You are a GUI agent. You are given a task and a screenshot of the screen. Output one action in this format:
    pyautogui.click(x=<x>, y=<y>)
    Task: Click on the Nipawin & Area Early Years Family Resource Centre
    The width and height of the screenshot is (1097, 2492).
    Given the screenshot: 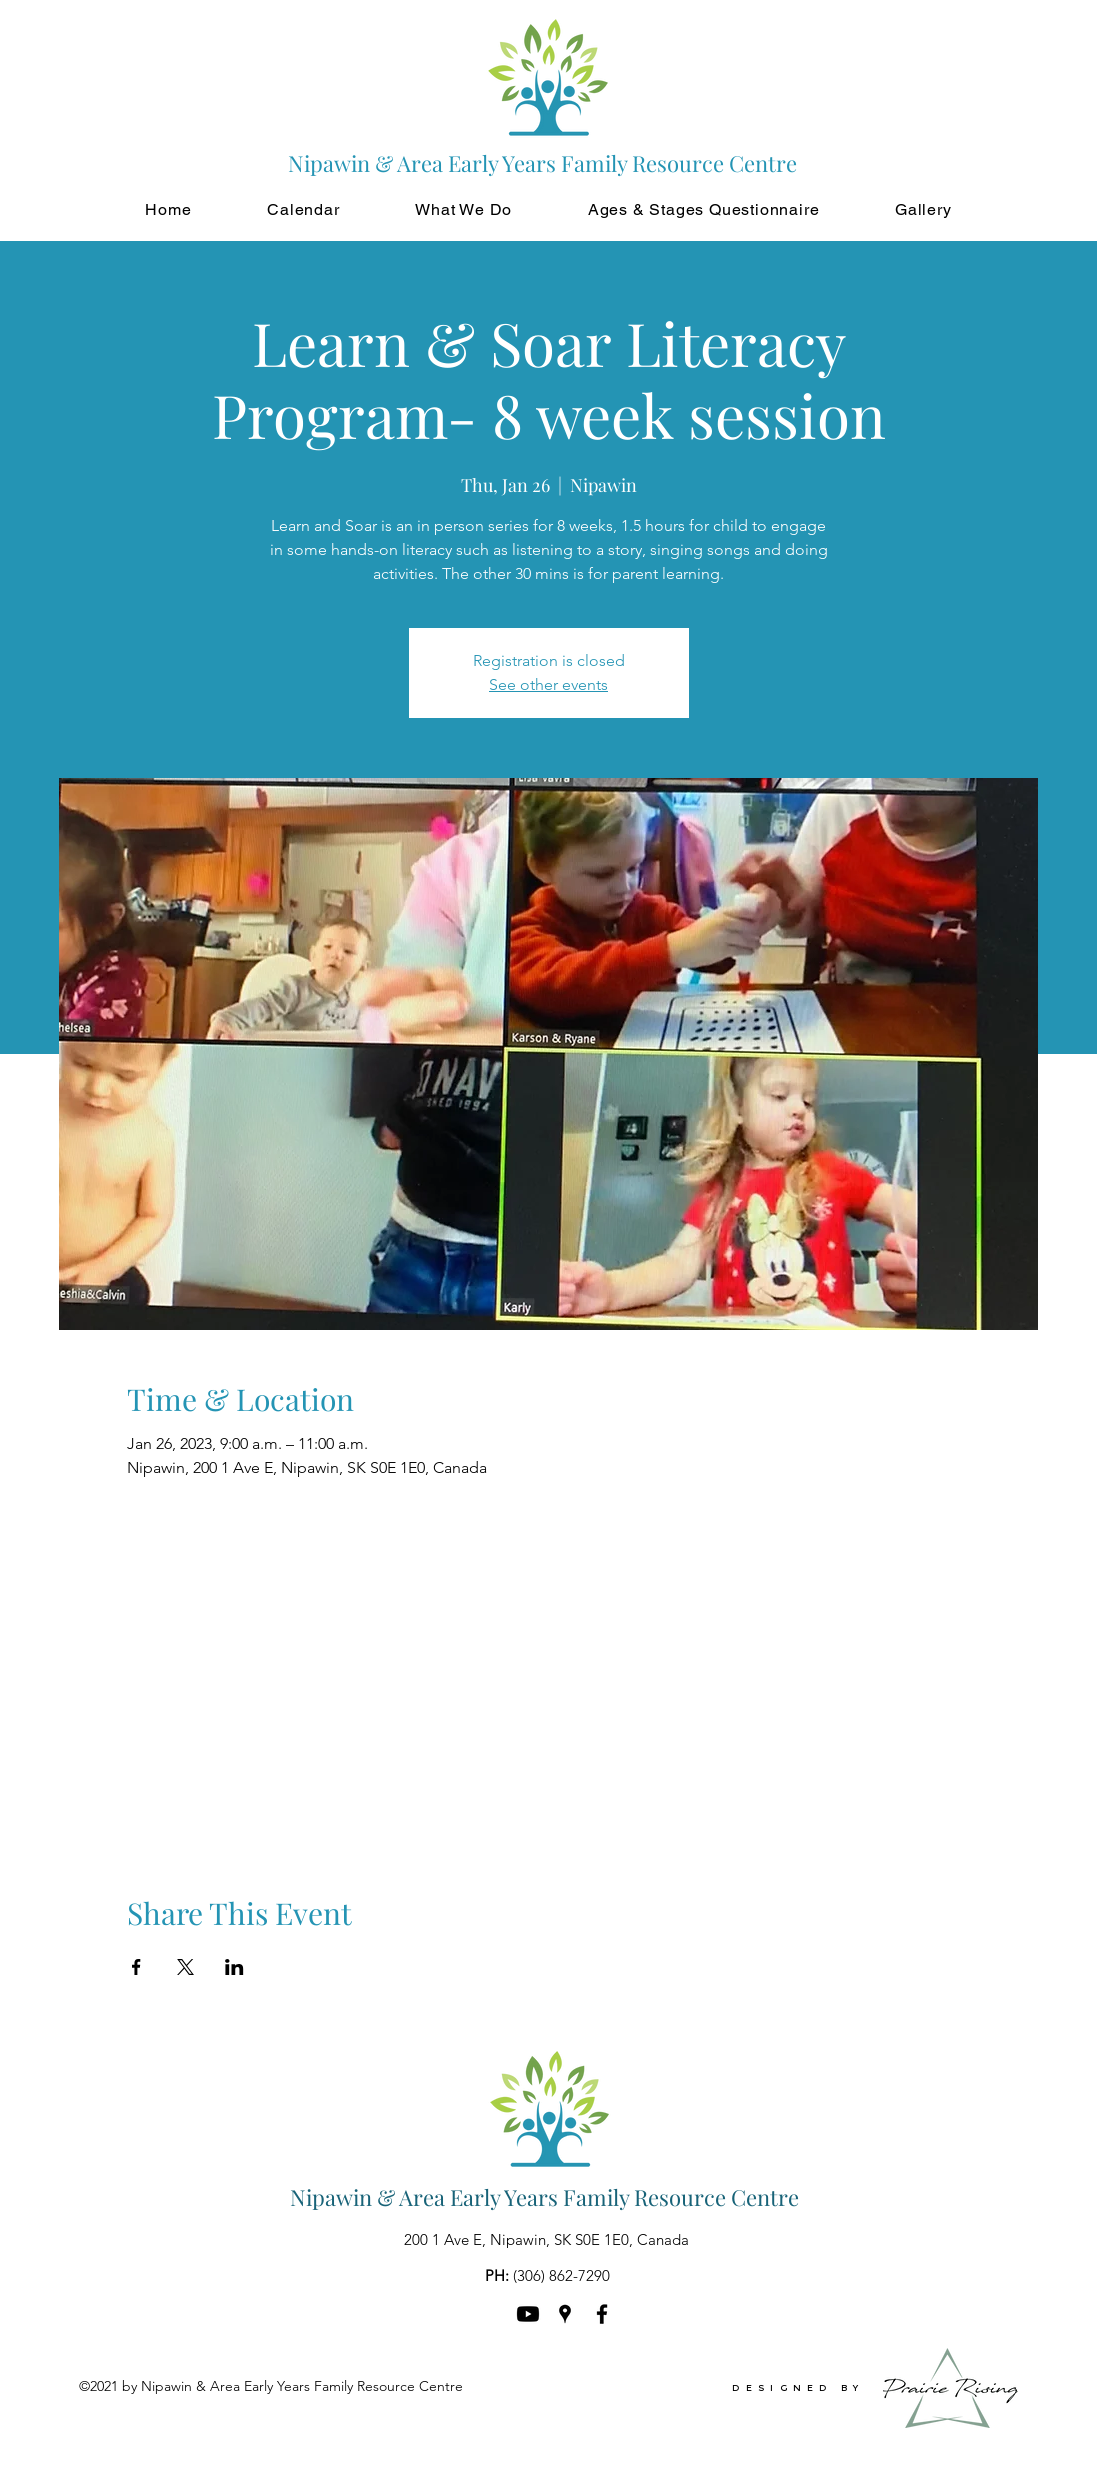 What is the action you would take?
    pyautogui.click(x=544, y=2197)
    